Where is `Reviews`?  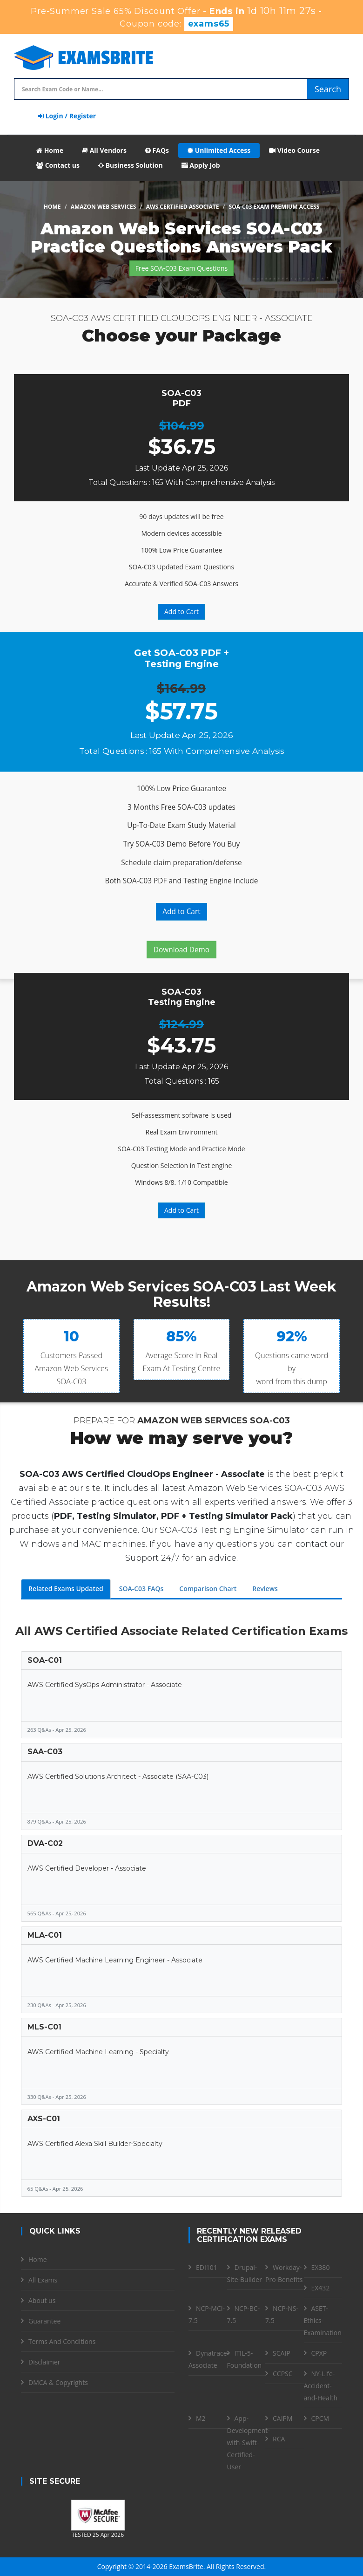
Reviews is located at coordinates (265, 1588).